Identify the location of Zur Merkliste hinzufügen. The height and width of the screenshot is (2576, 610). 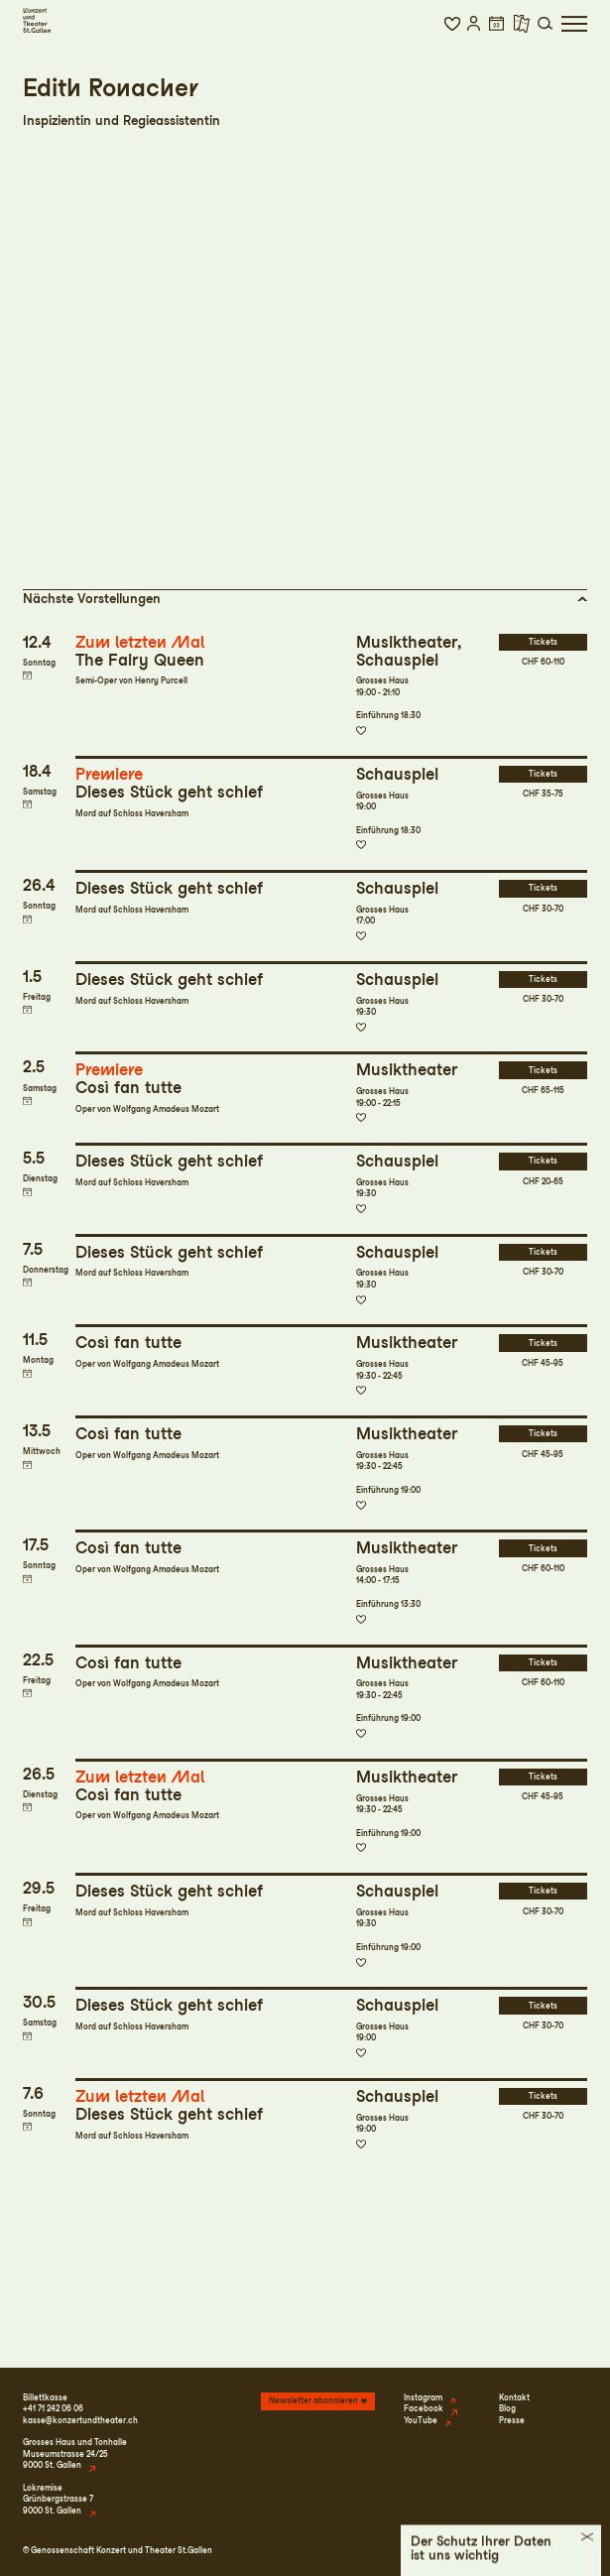
(361, 731).